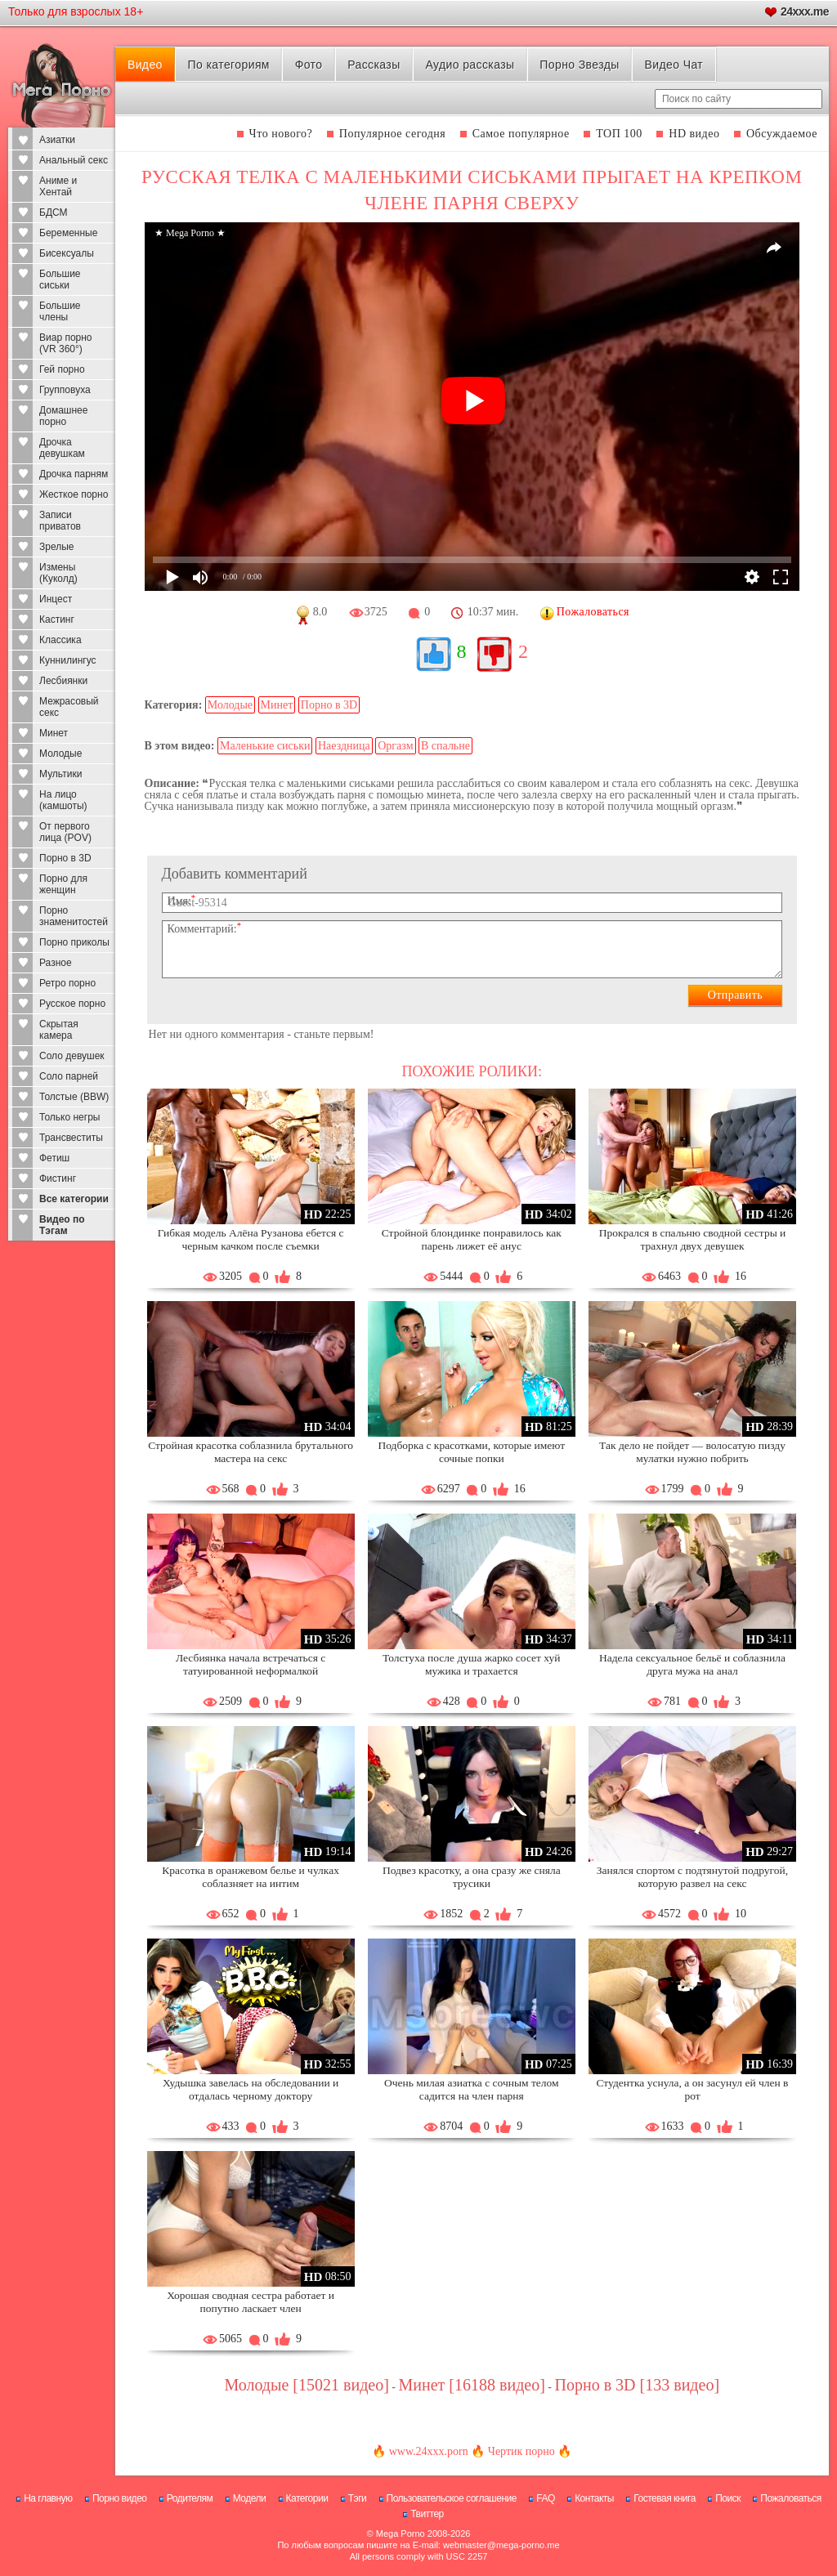 The image size is (837, 2576). I want to click on Мультики, so click(60, 774).